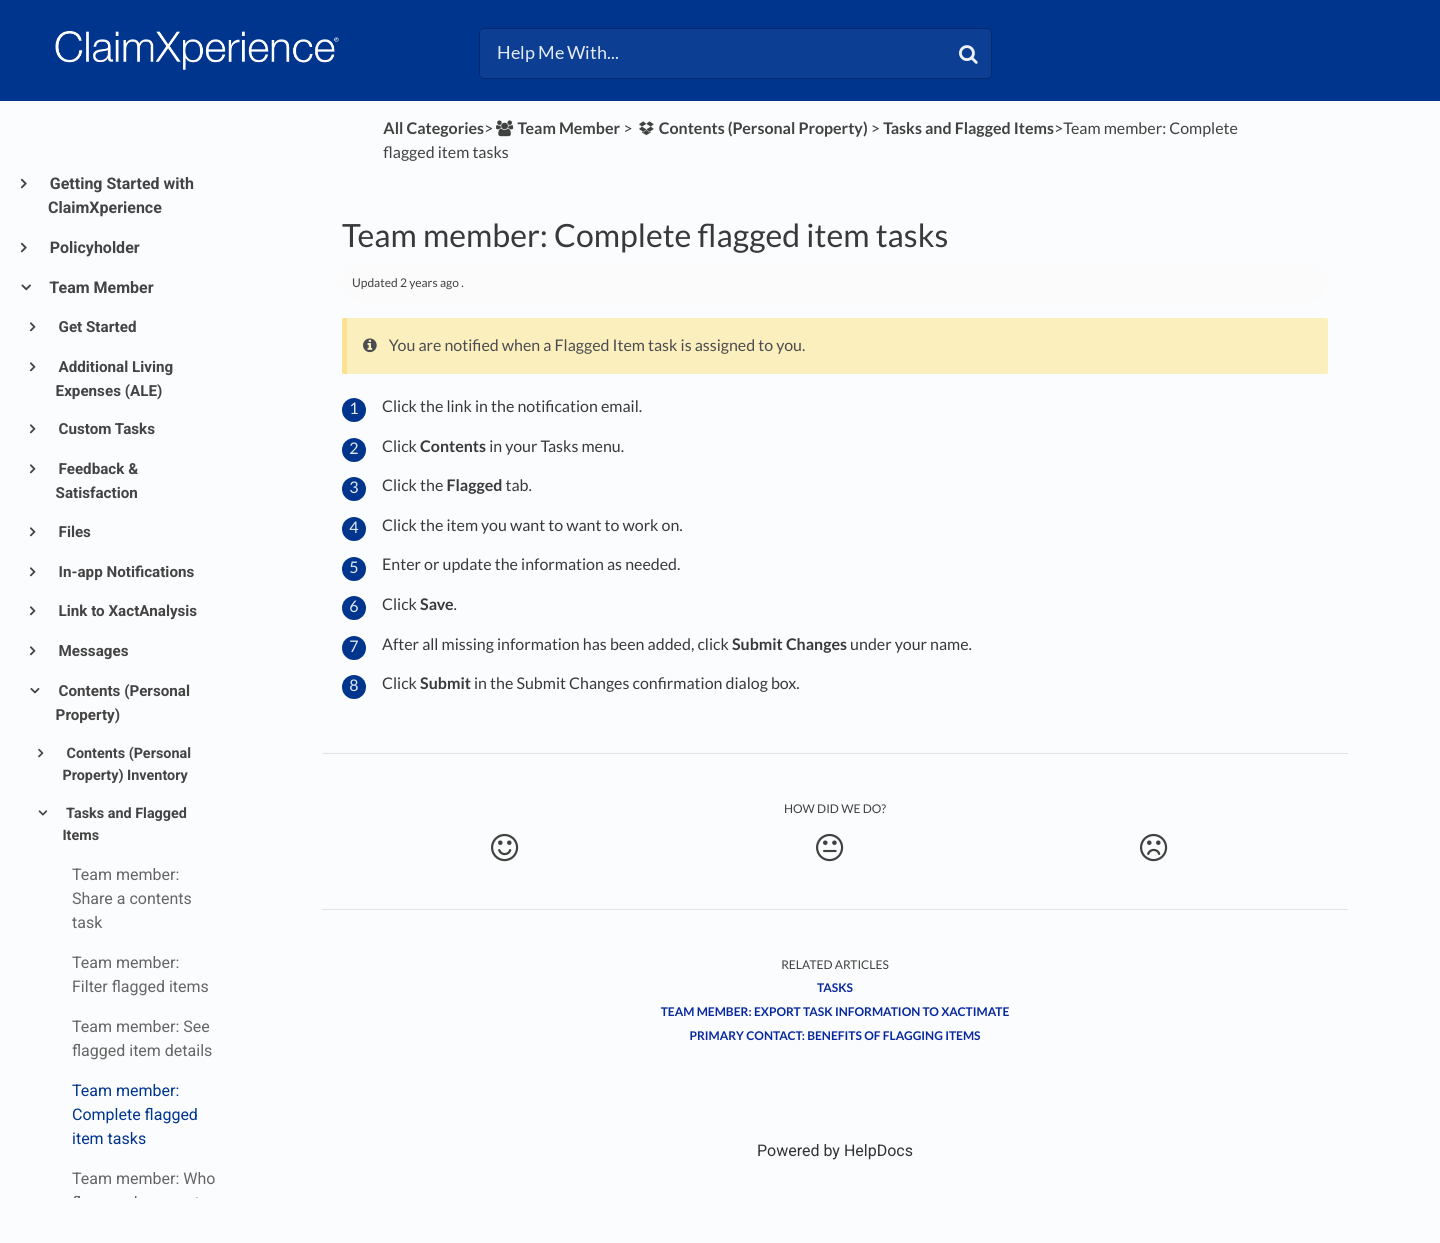  What do you see at coordinates (92, 651) in the screenshot?
I see `Messages` at bounding box center [92, 651].